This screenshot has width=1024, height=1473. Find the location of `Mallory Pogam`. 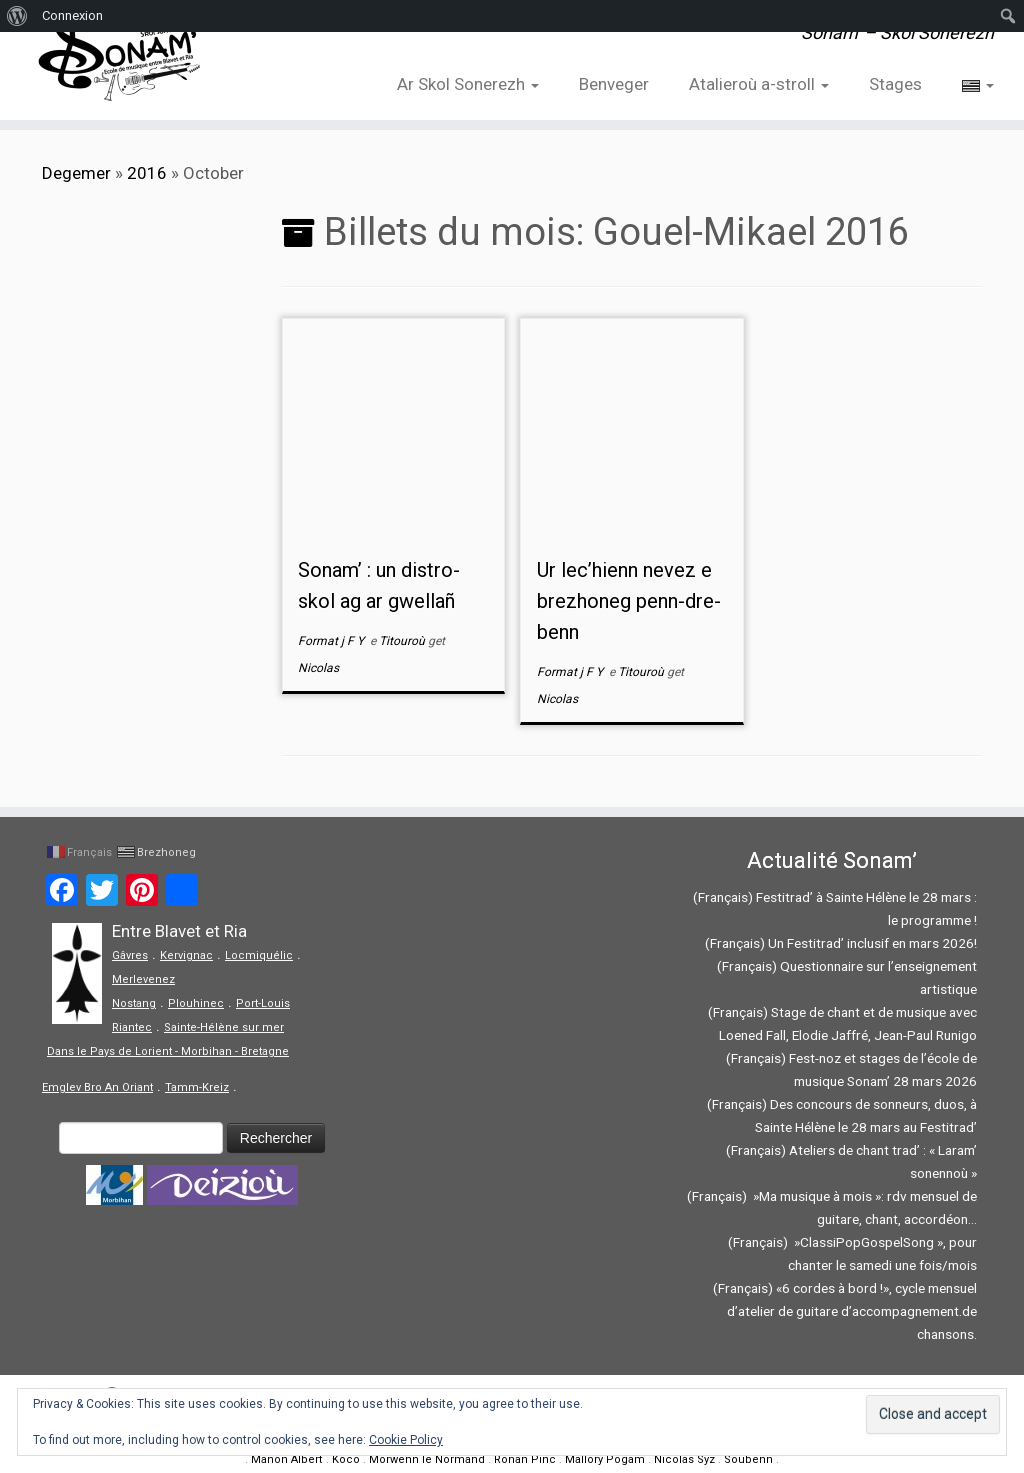

Mallory Pogam is located at coordinates (605, 1459).